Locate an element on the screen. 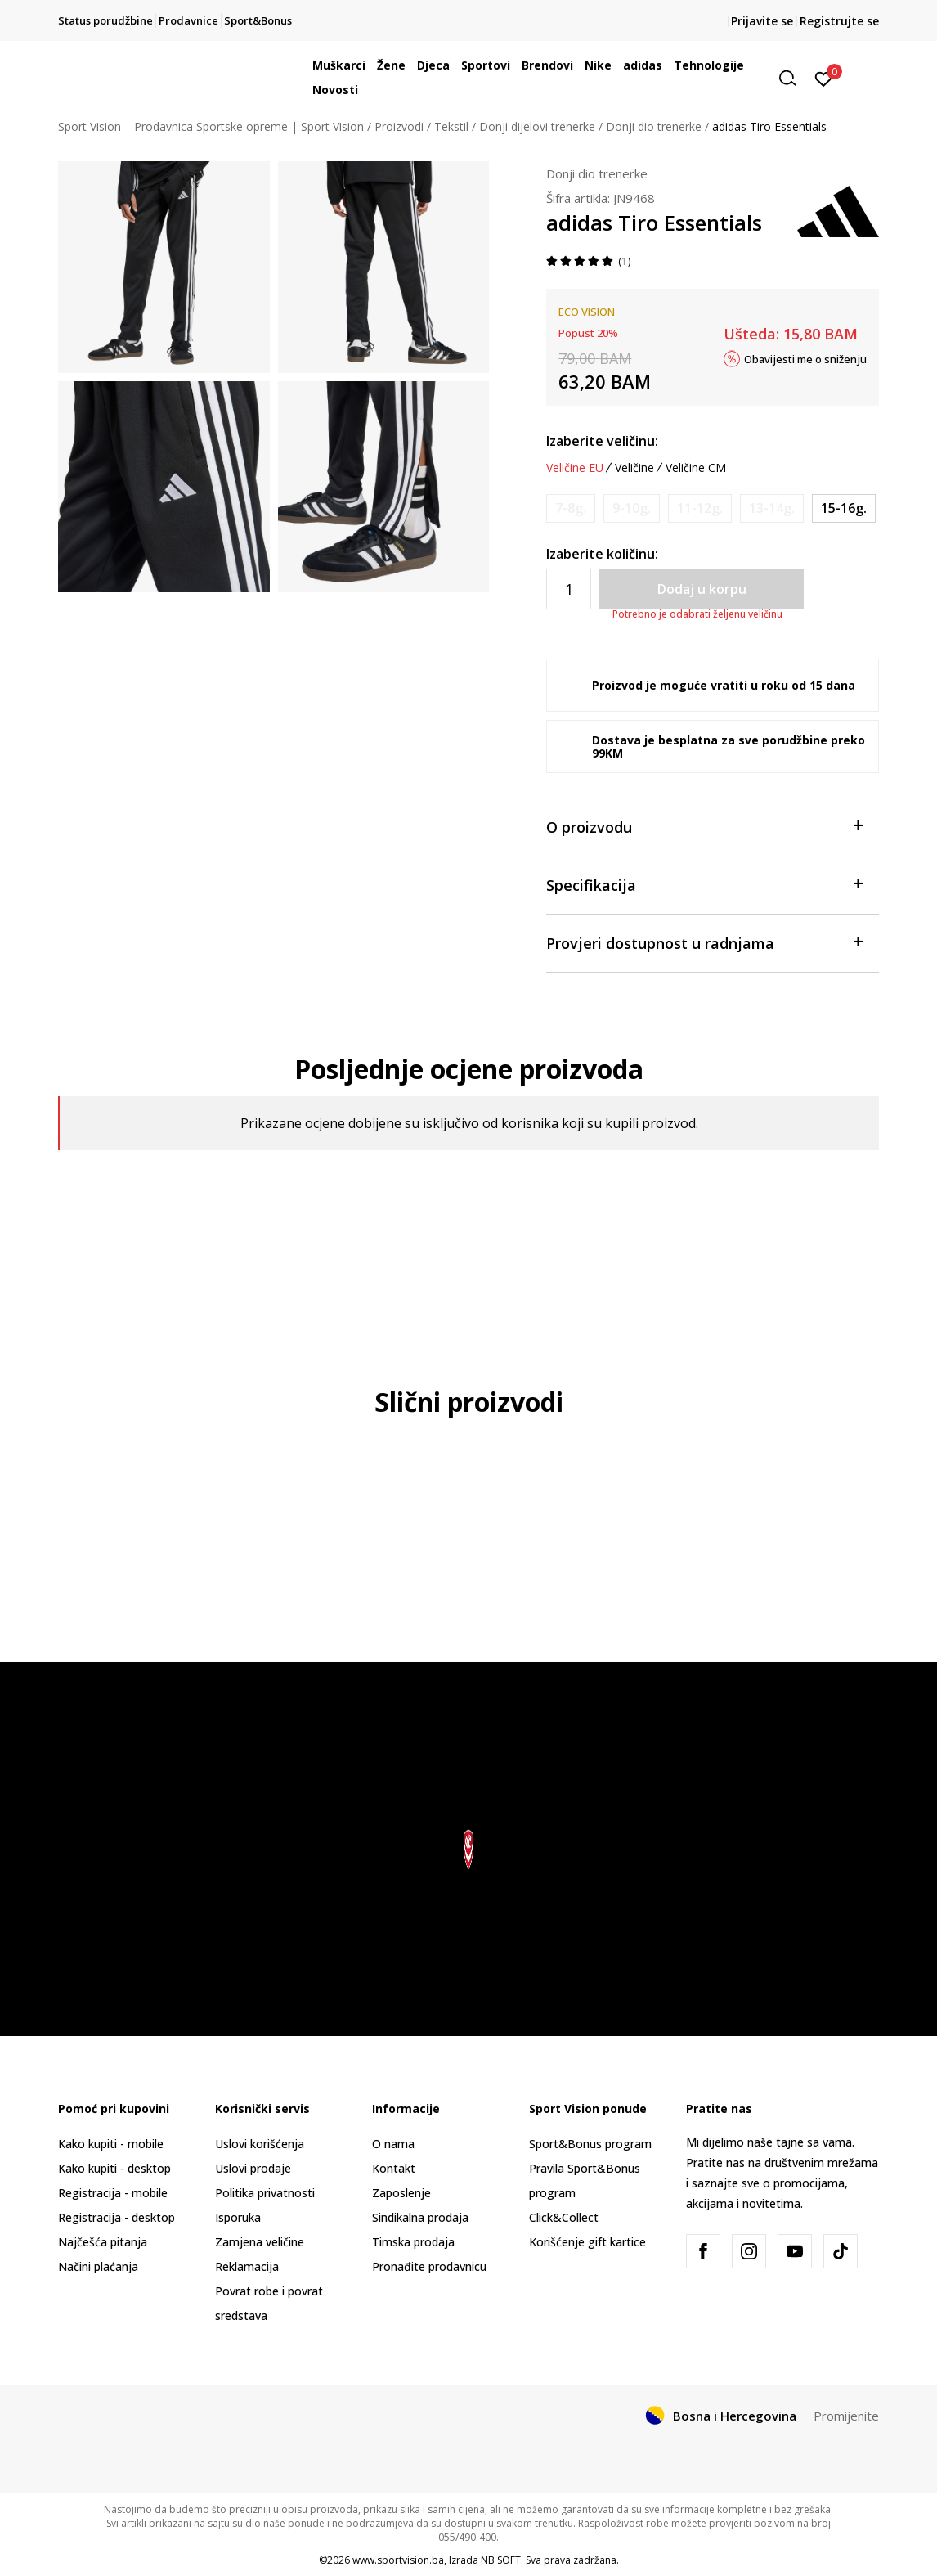  O nama is located at coordinates (393, 2143).